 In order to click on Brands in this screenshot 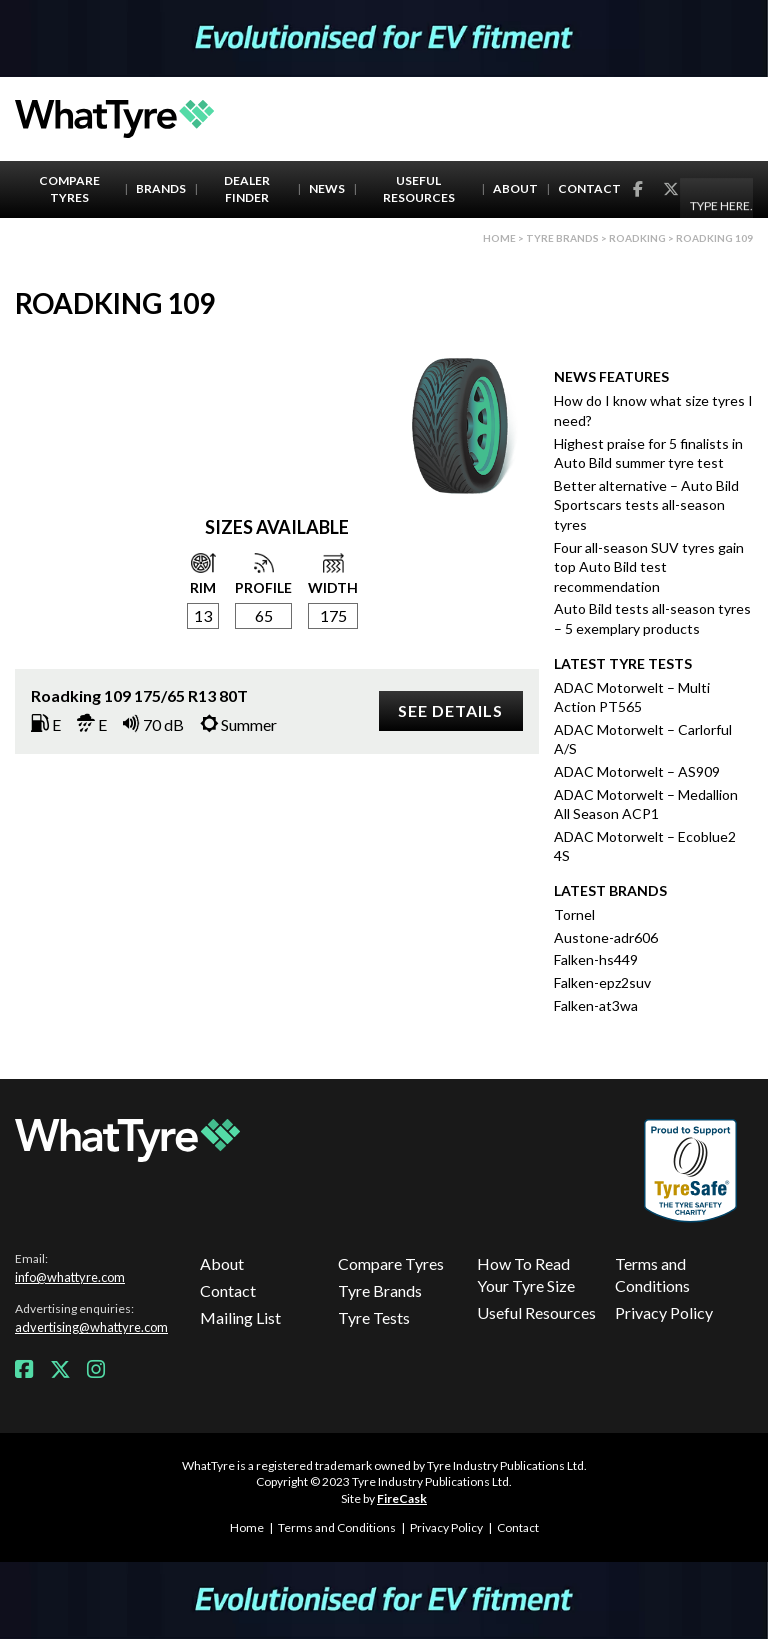, I will do `click(161, 188)`.